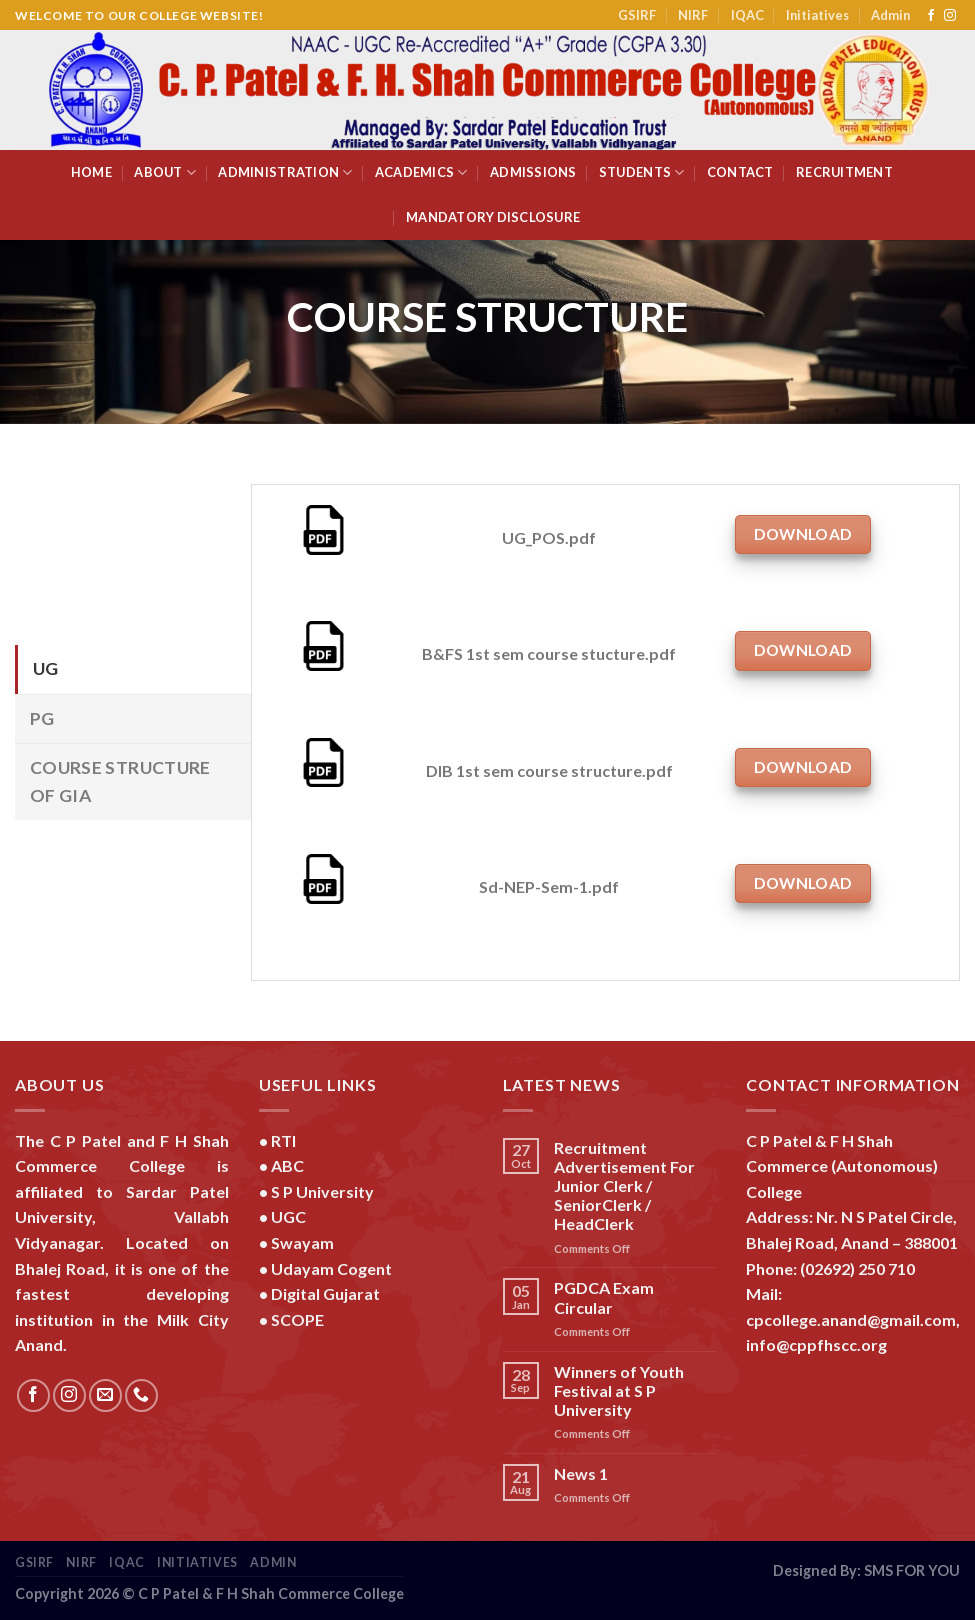  I want to click on About, so click(165, 172).